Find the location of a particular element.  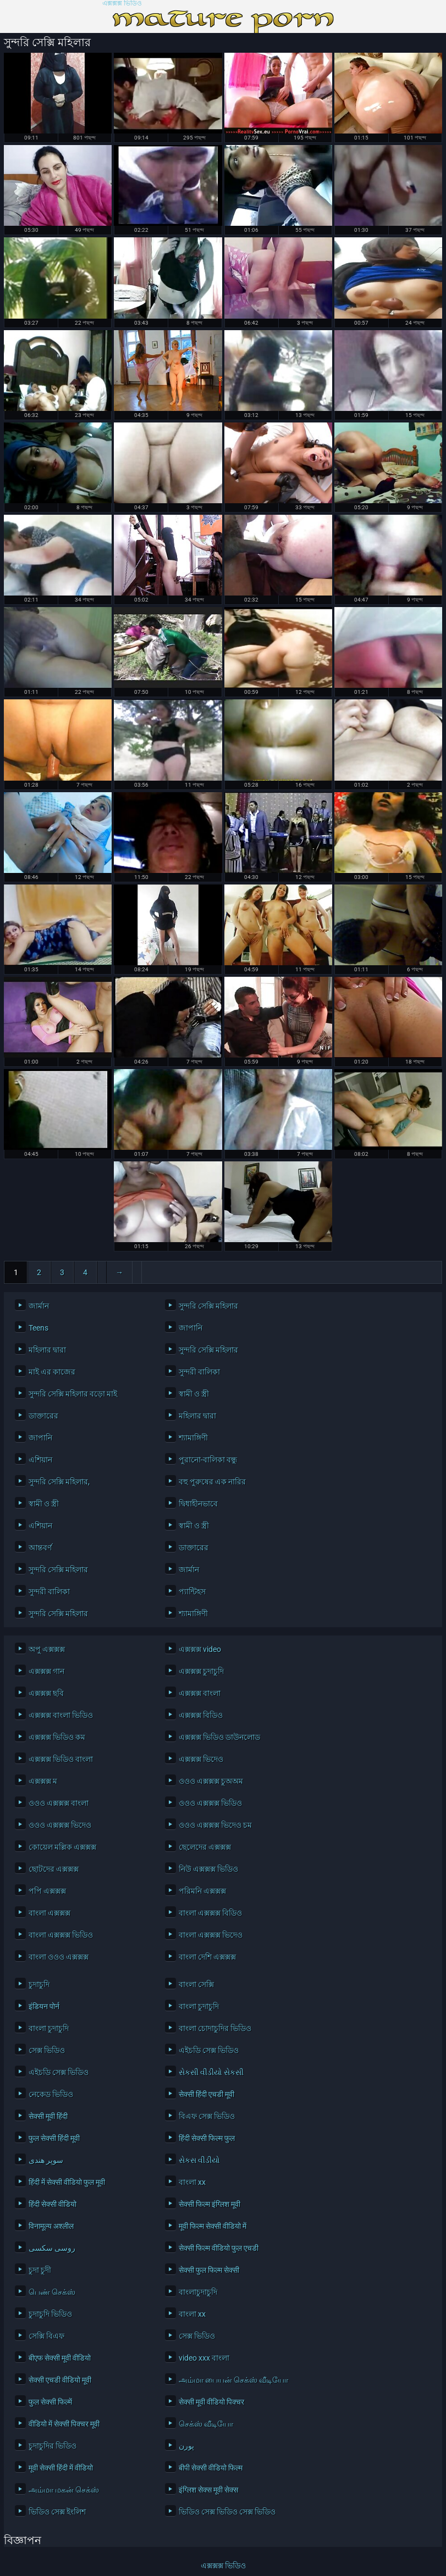

এক্সক্সক্স বাংলা is located at coordinates (200, 1693).